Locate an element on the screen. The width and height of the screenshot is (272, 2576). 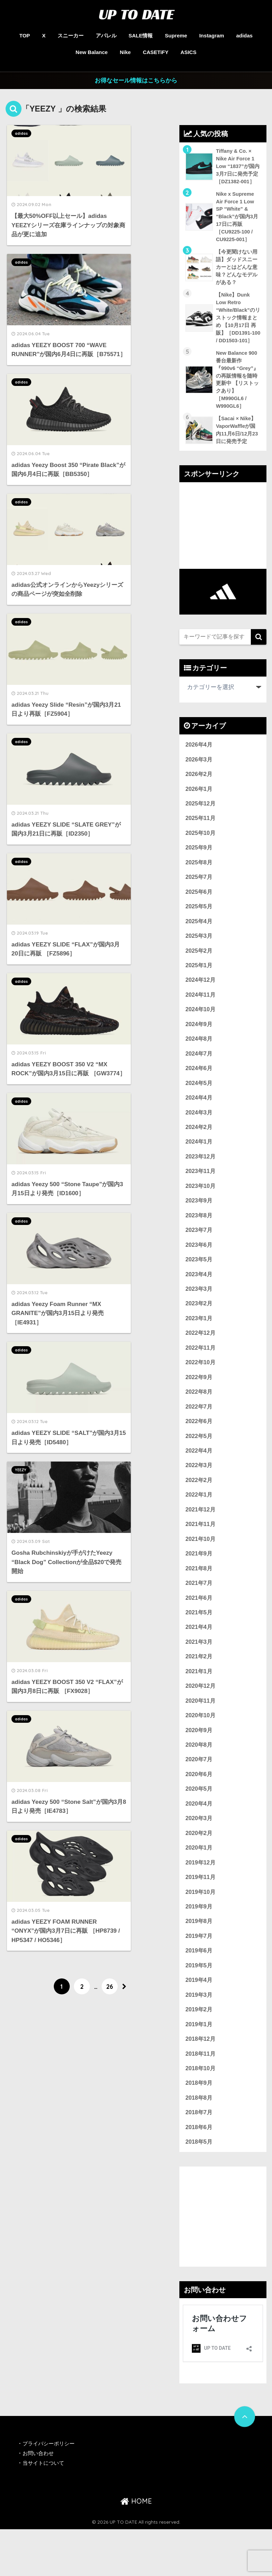
2018年8月 is located at coordinates (199, 2143).